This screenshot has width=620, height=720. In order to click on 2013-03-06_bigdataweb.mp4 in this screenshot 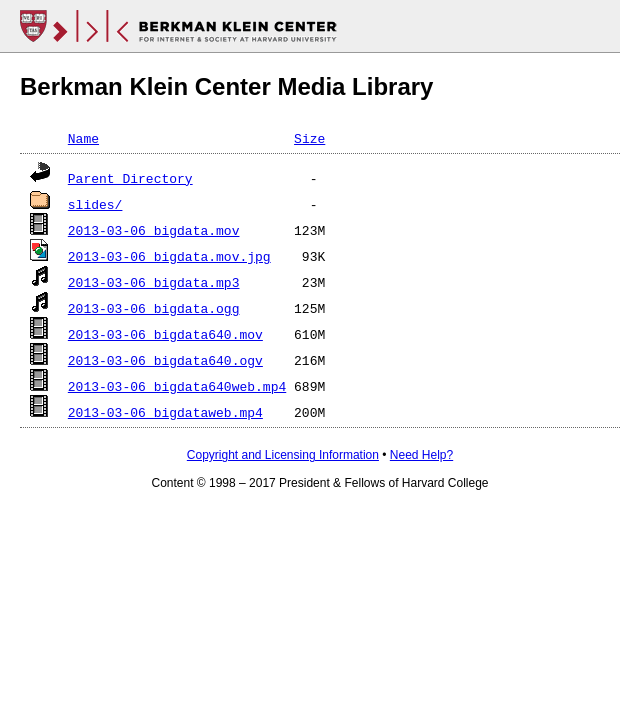, I will do `click(165, 412)`.